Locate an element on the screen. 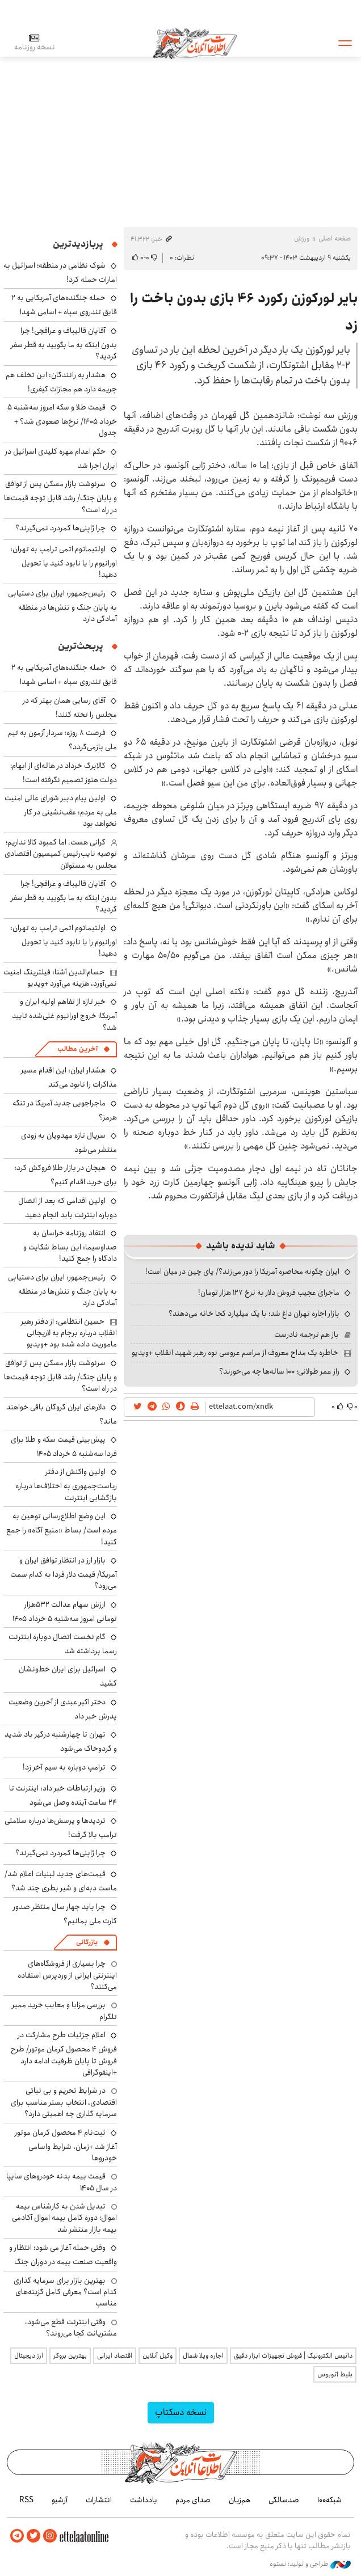 This screenshot has height=2576, width=361. چرا ژاپنی‌ها کمردرد نمی‌گیرند؟ is located at coordinates (60, 528).